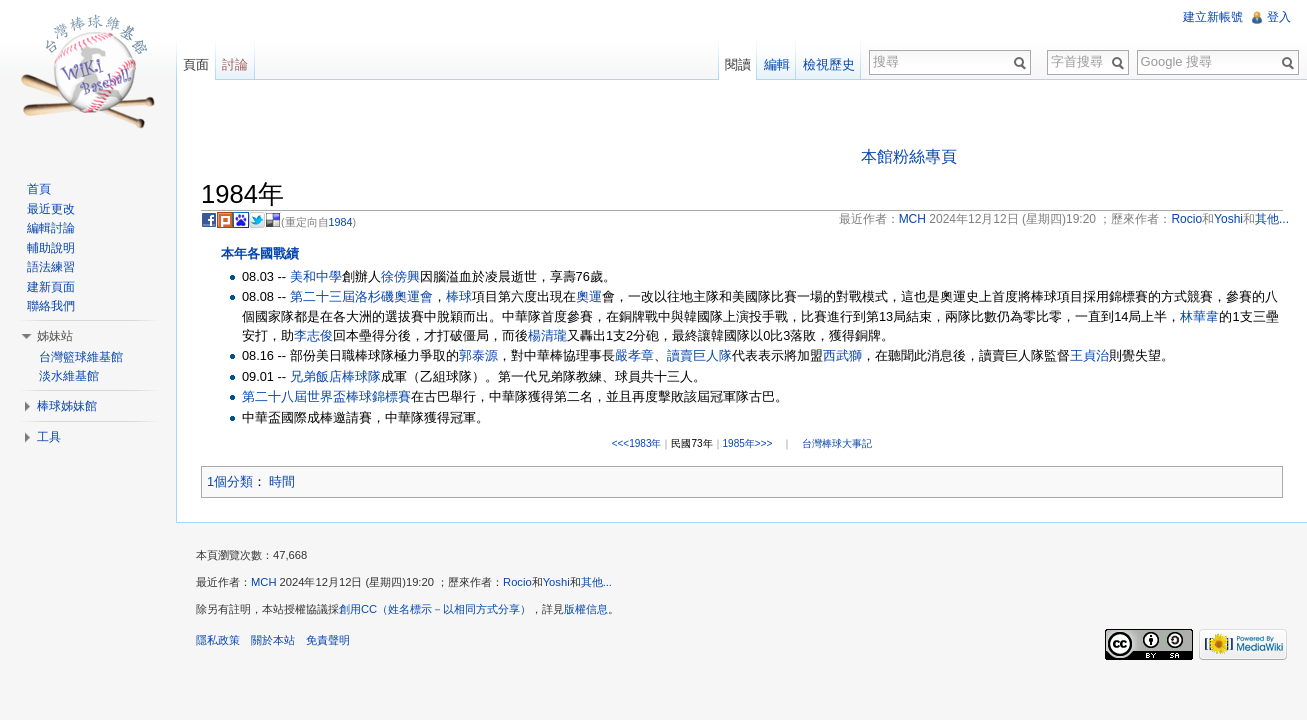  What do you see at coordinates (51, 248) in the screenshot?
I see `輔助說明` at bounding box center [51, 248].